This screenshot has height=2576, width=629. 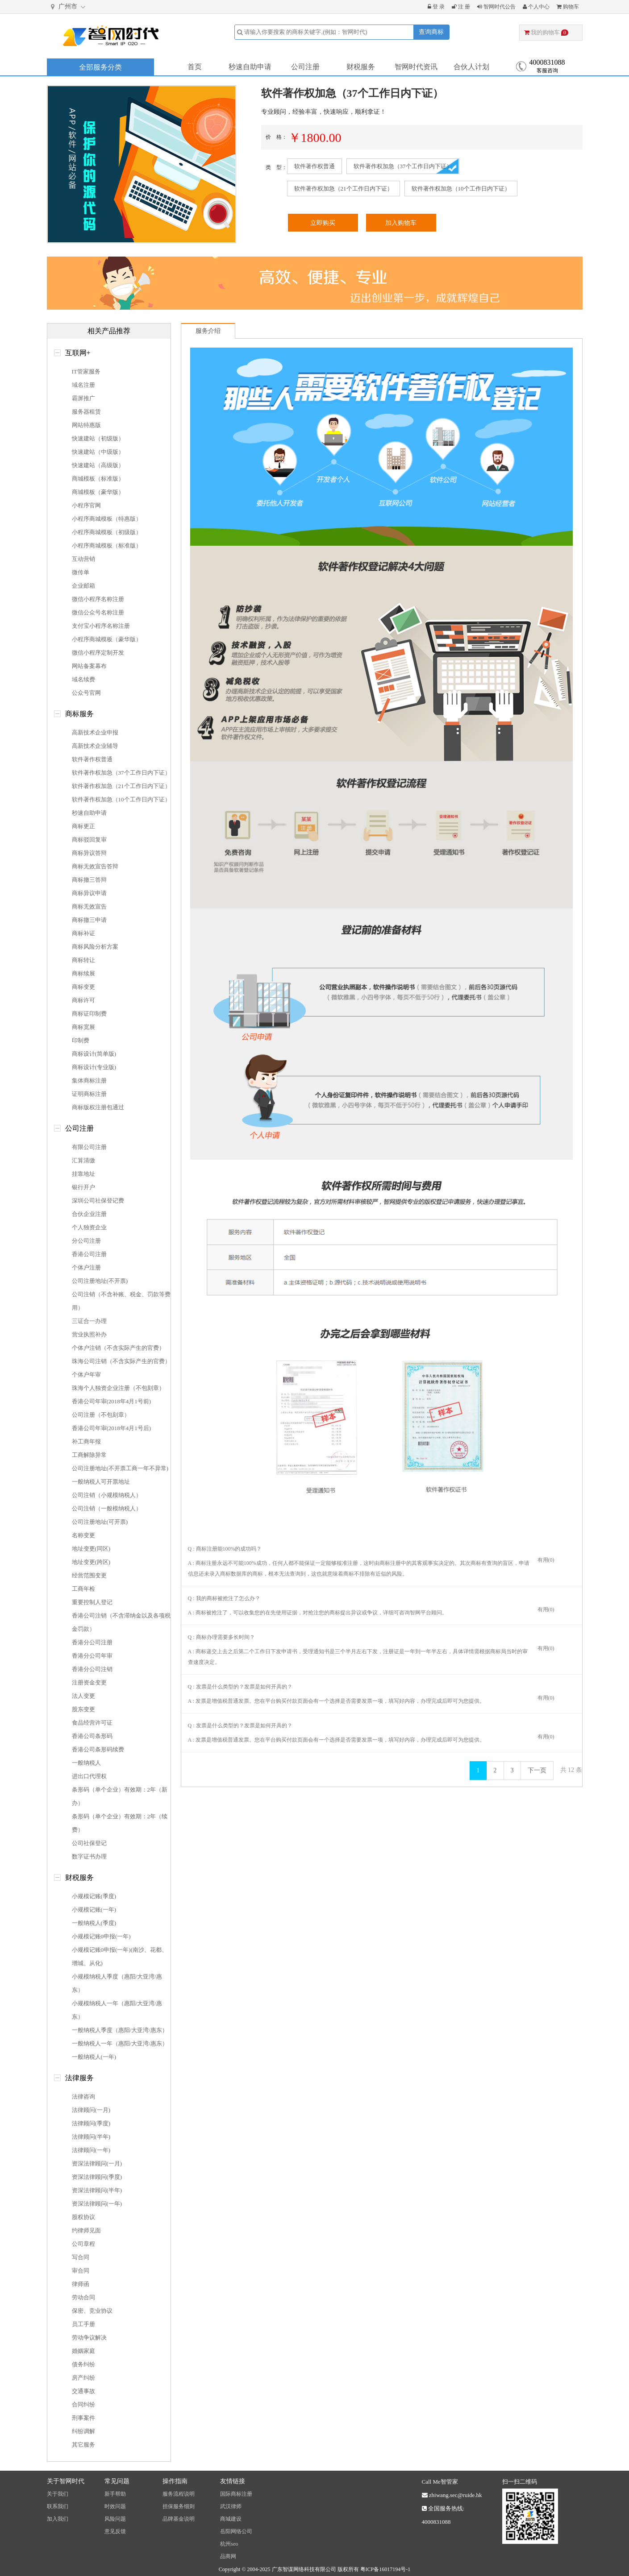 What do you see at coordinates (118, 1388) in the screenshot?
I see `珠海个人独资企业注册（不包刻章）` at bounding box center [118, 1388].